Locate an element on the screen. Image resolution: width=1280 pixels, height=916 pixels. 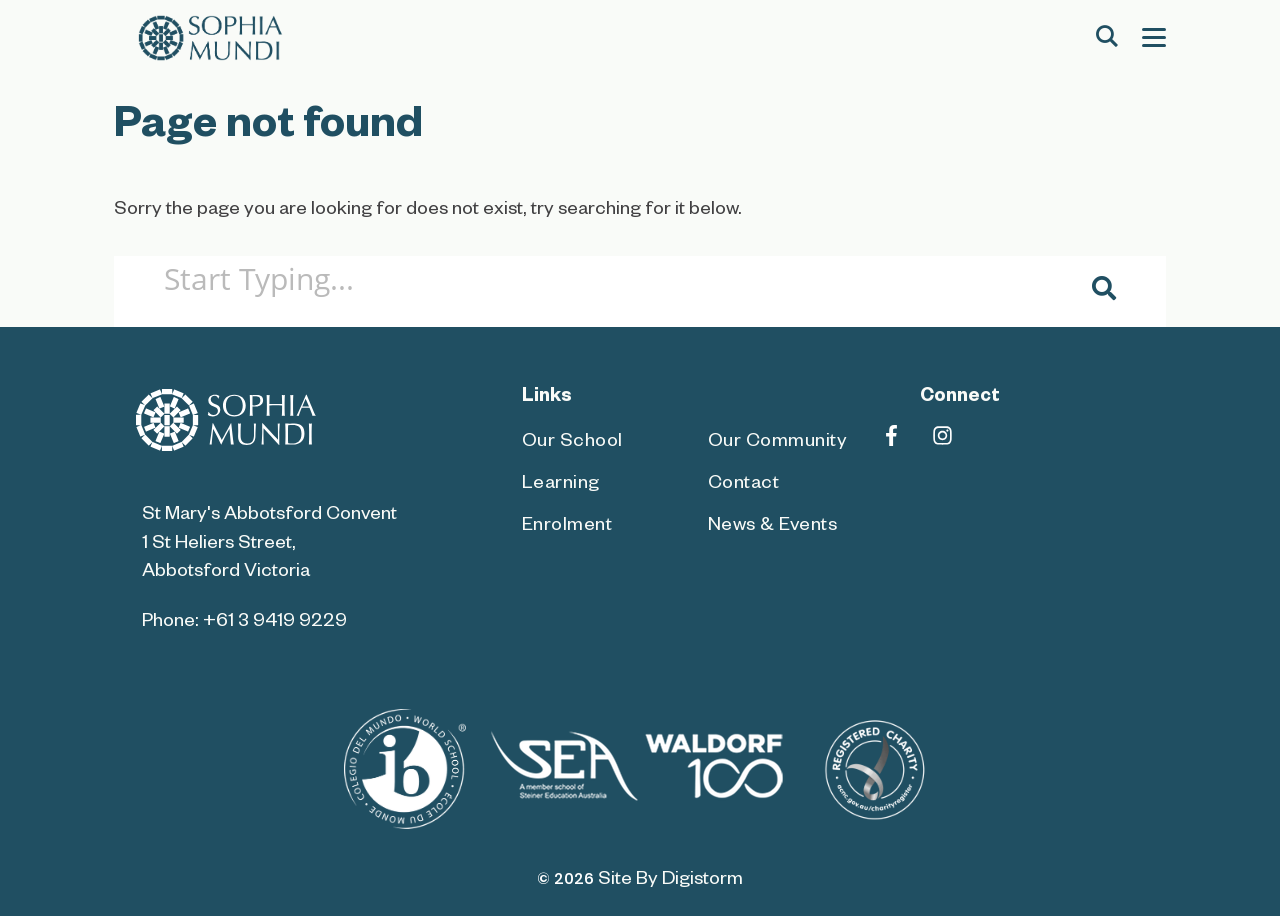
St Mary's Abbotsford Convent 1 St Heliers Street, Abbotsford Victoria is located at coordinates (269, 544).